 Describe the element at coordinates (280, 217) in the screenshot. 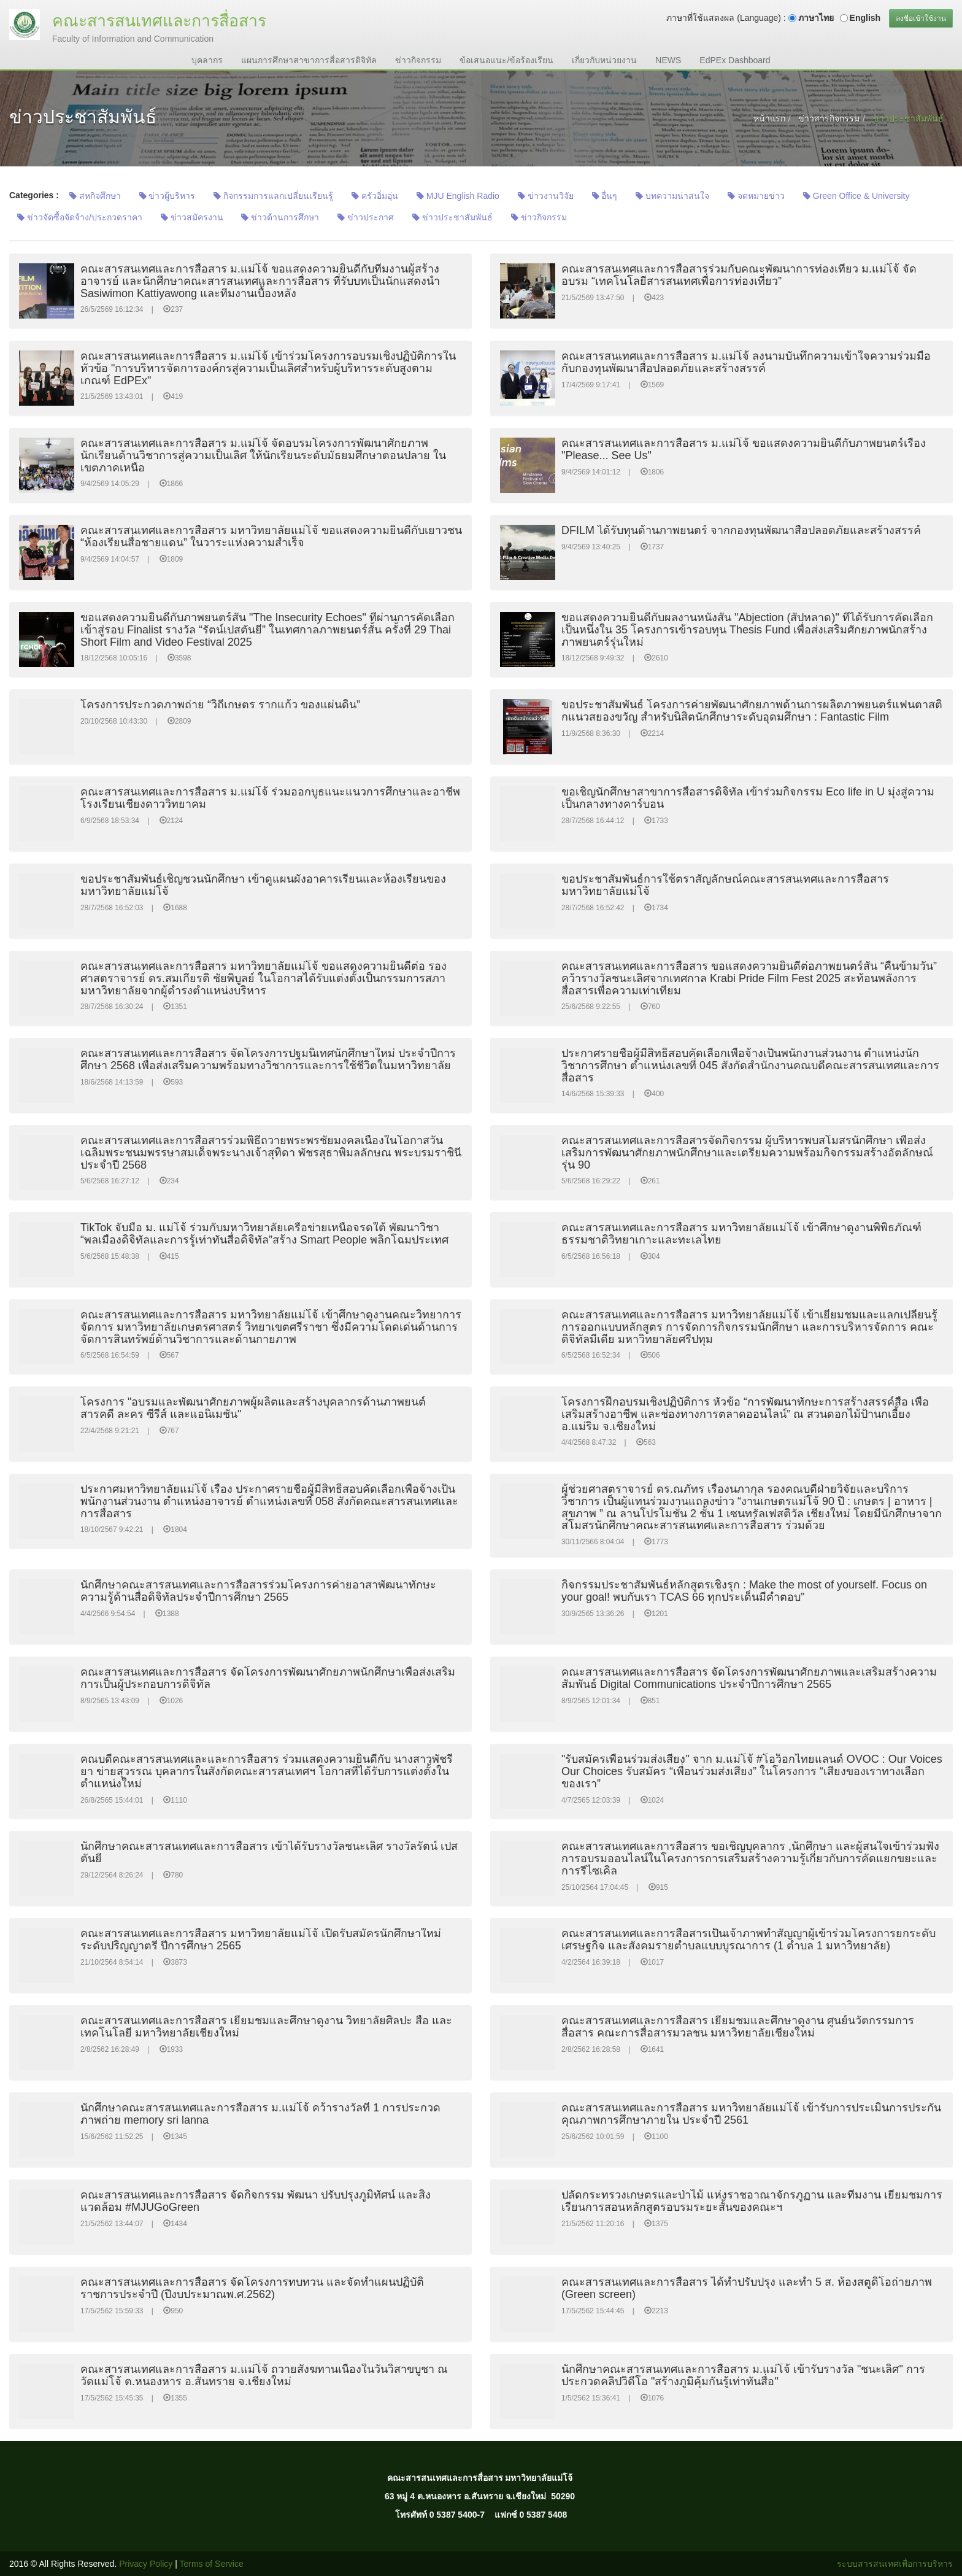

I see `ข่าวด้านการศึกษา` at that location.